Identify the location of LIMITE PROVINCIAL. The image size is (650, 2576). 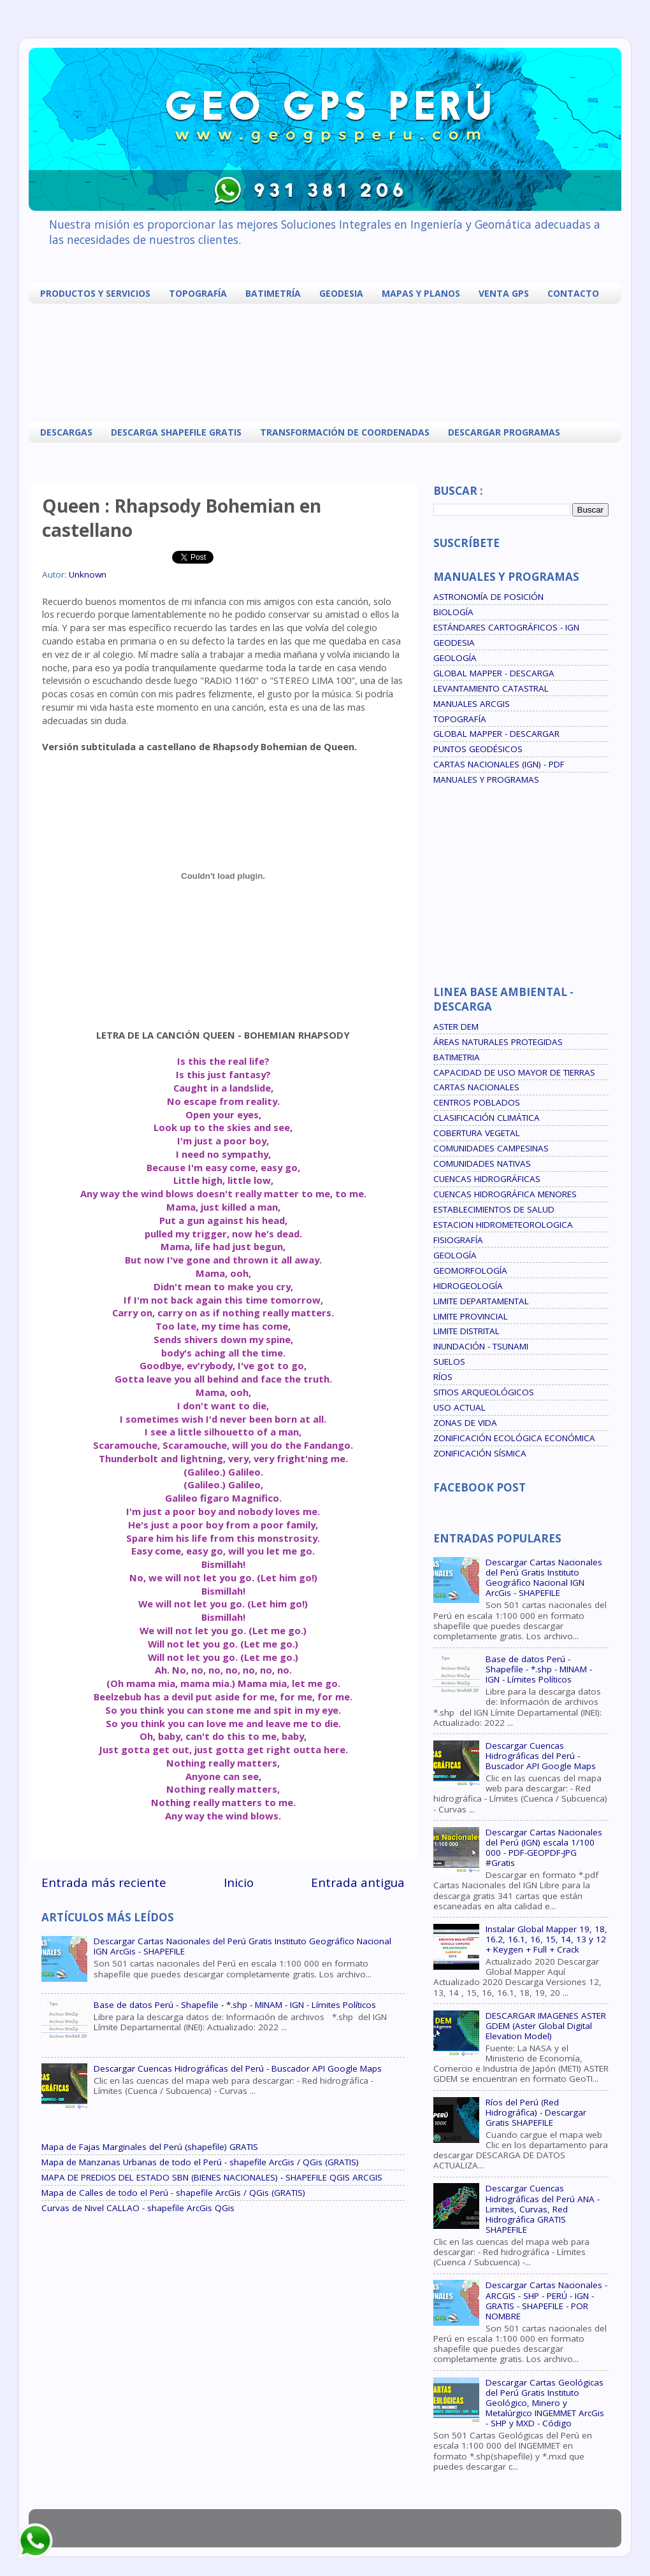
(470, 1316).